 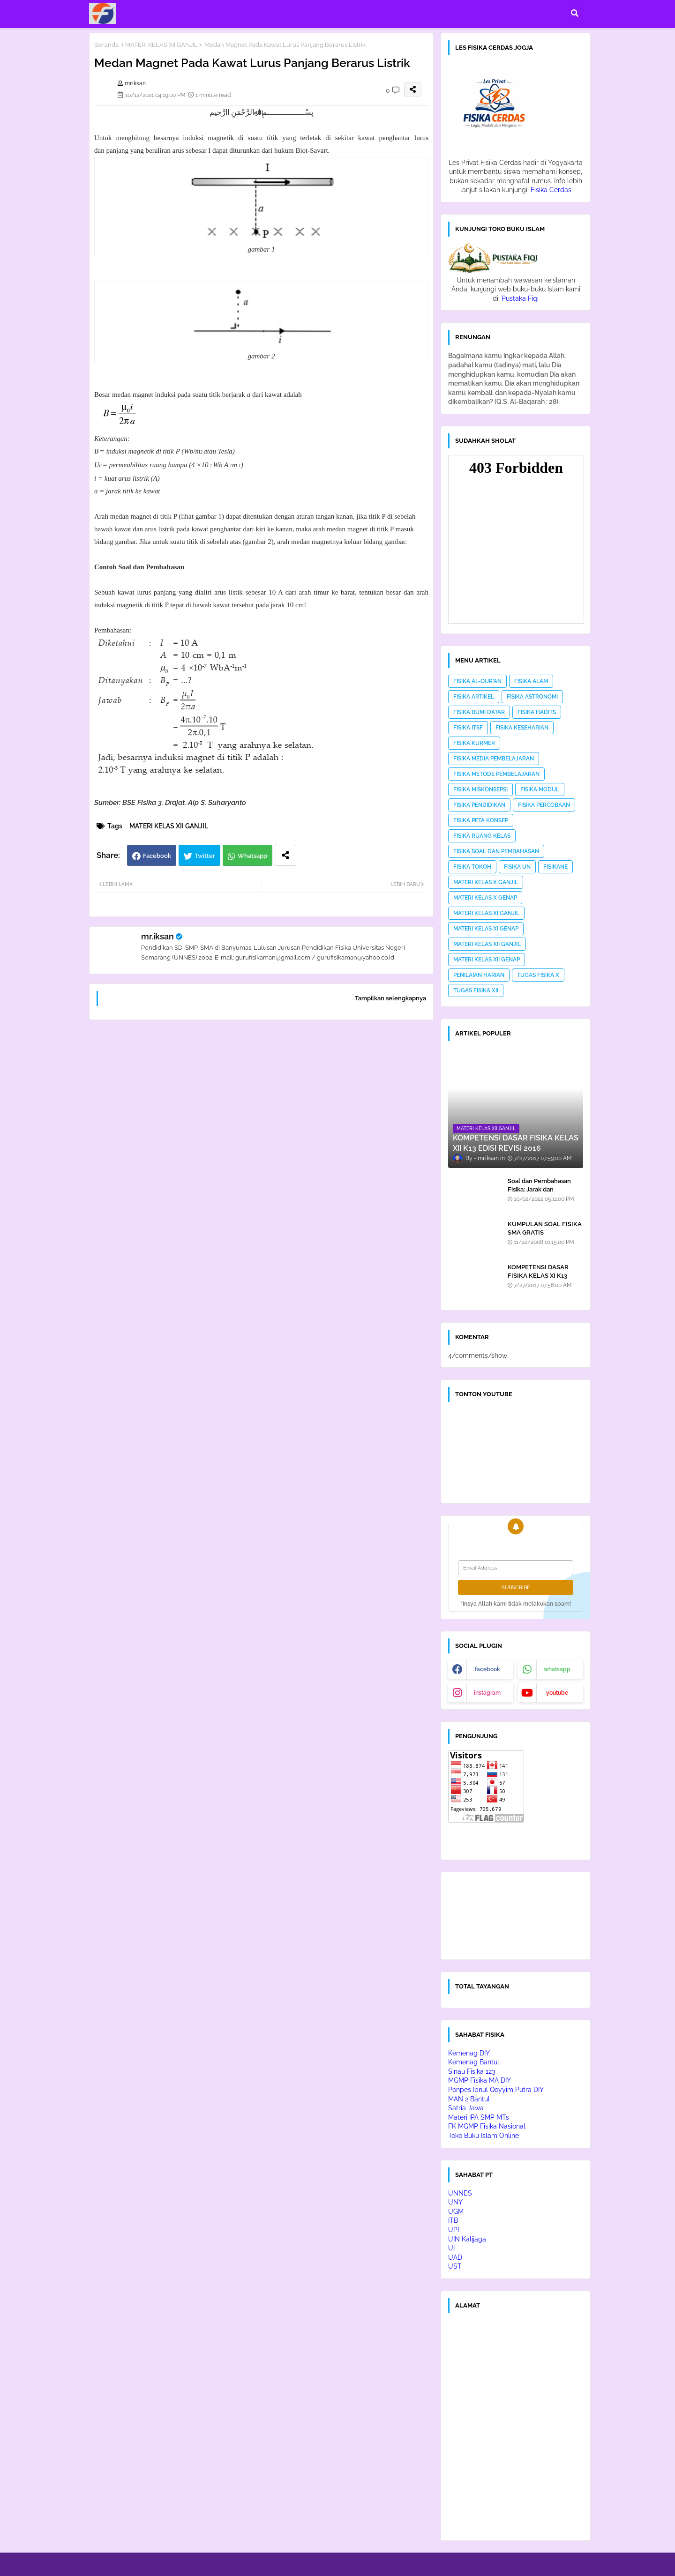 I want to click on FISIKA SOAL DAN PEMBAHASAN, so click(x=496, y=851).